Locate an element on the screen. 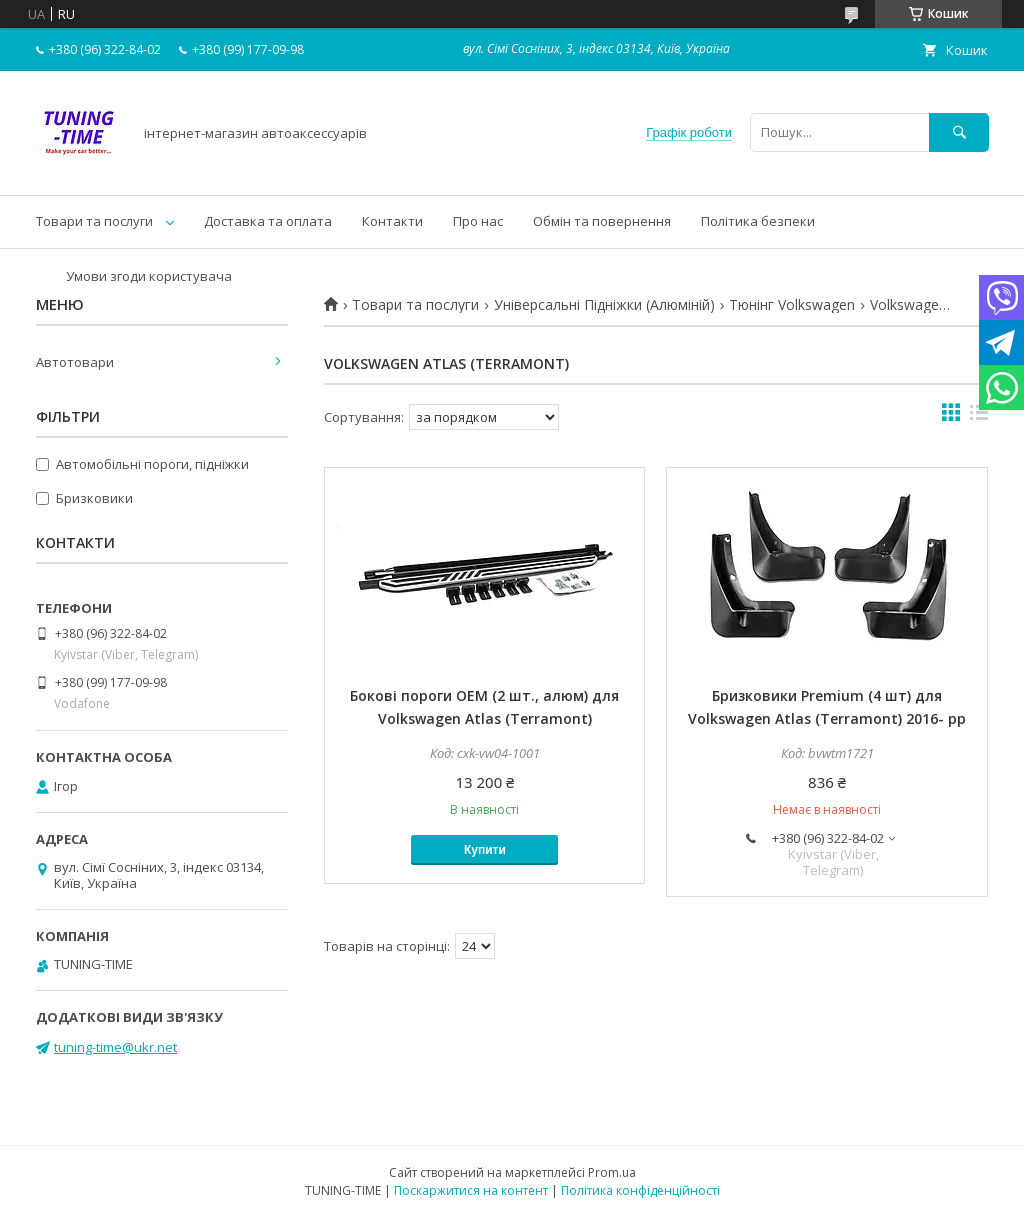 Image resolution: width=1024 pixels, height=1218 pixels. Обмін та повернення is located at coordinates (602, 221).